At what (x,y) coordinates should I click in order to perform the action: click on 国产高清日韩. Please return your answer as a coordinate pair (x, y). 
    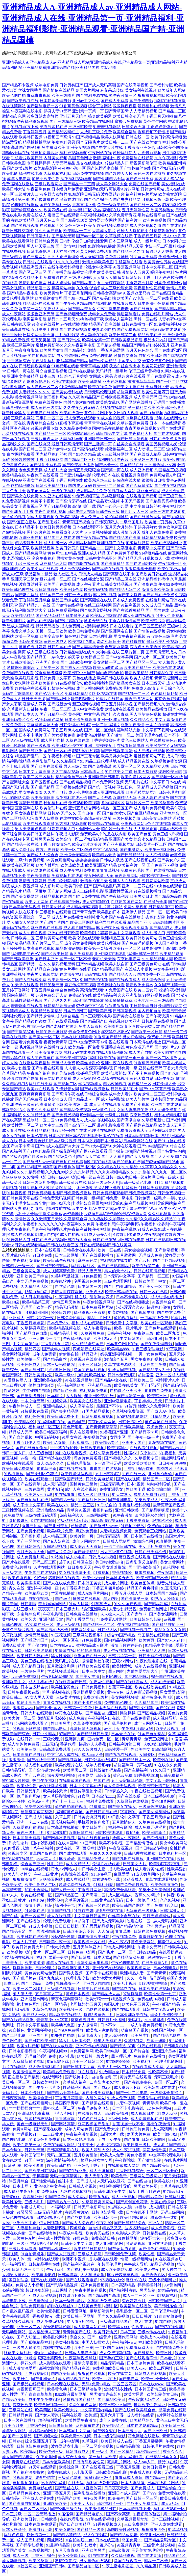
    Looking at the image, I should click on (33, 1370).